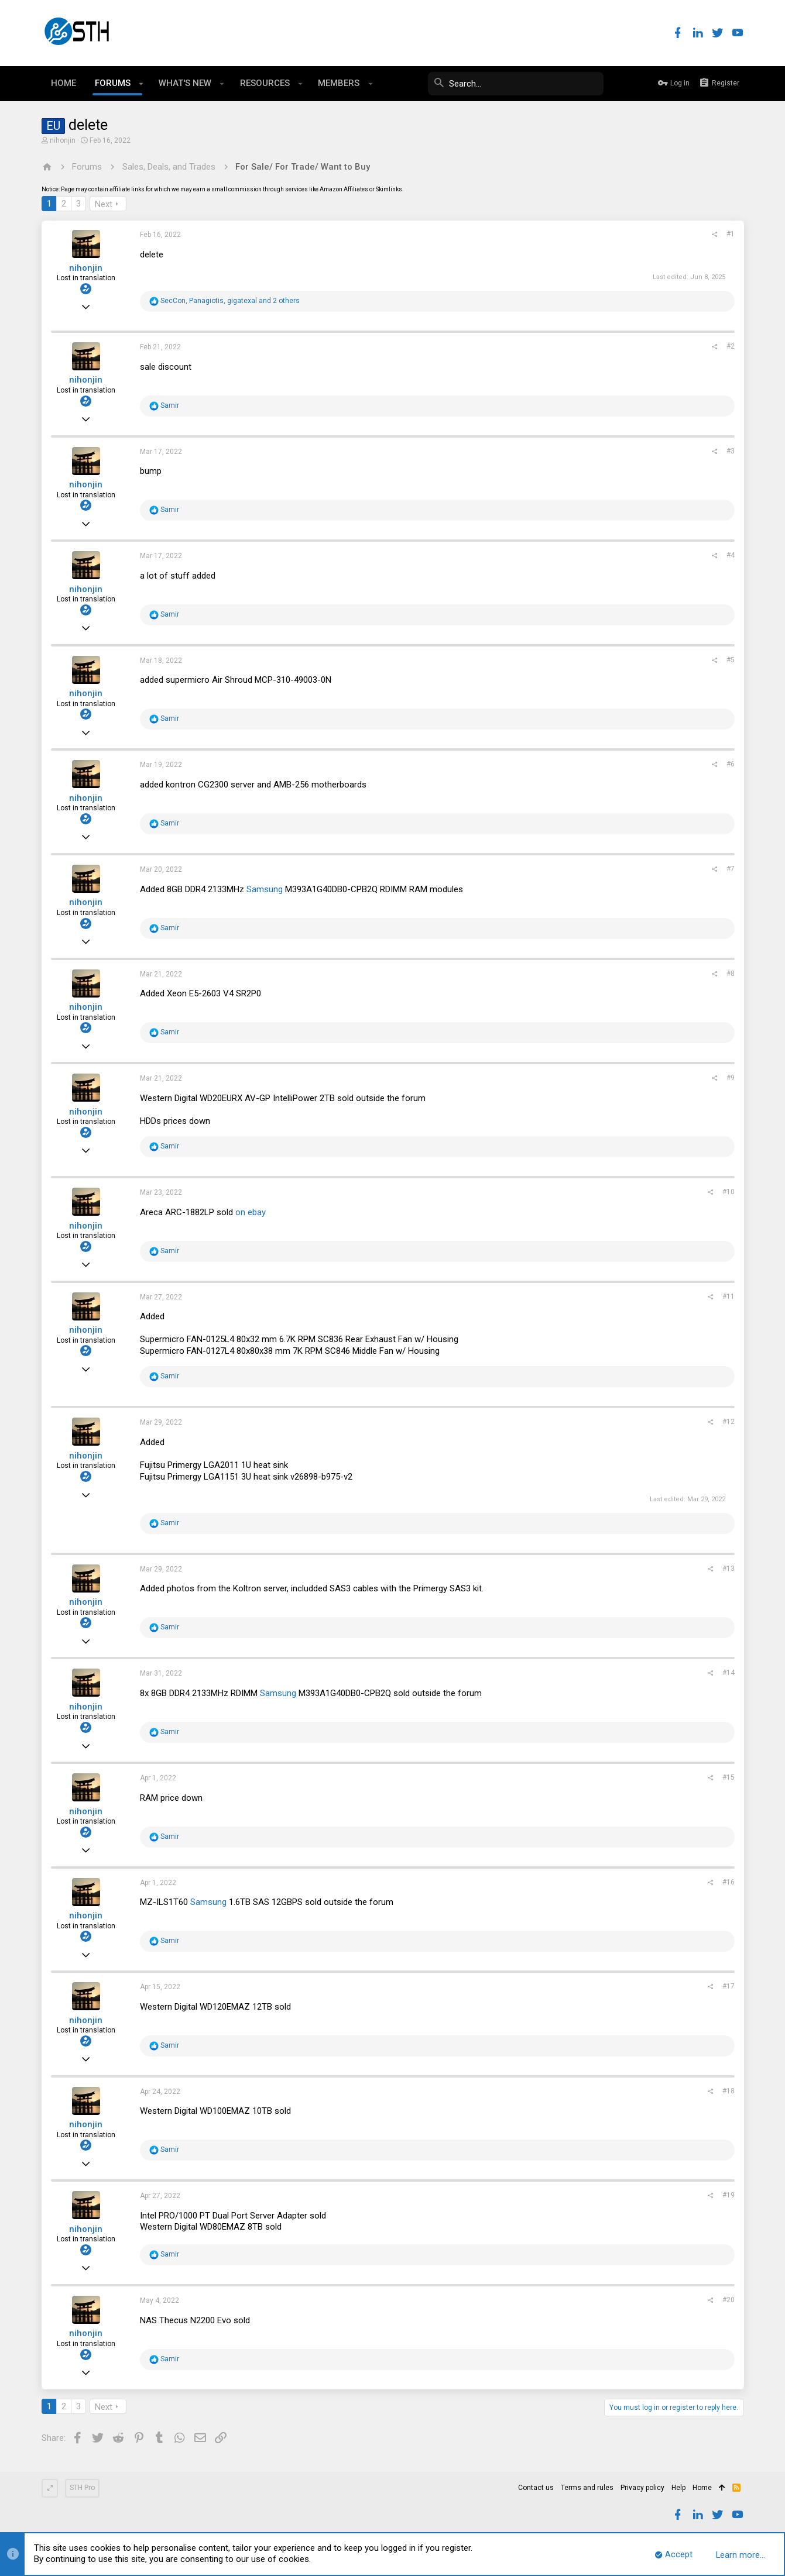 This screenshot has height=2576, width=785. Describe the element at coordinates (250, 1212) in the screenshot. I see `on ebay` at that location.